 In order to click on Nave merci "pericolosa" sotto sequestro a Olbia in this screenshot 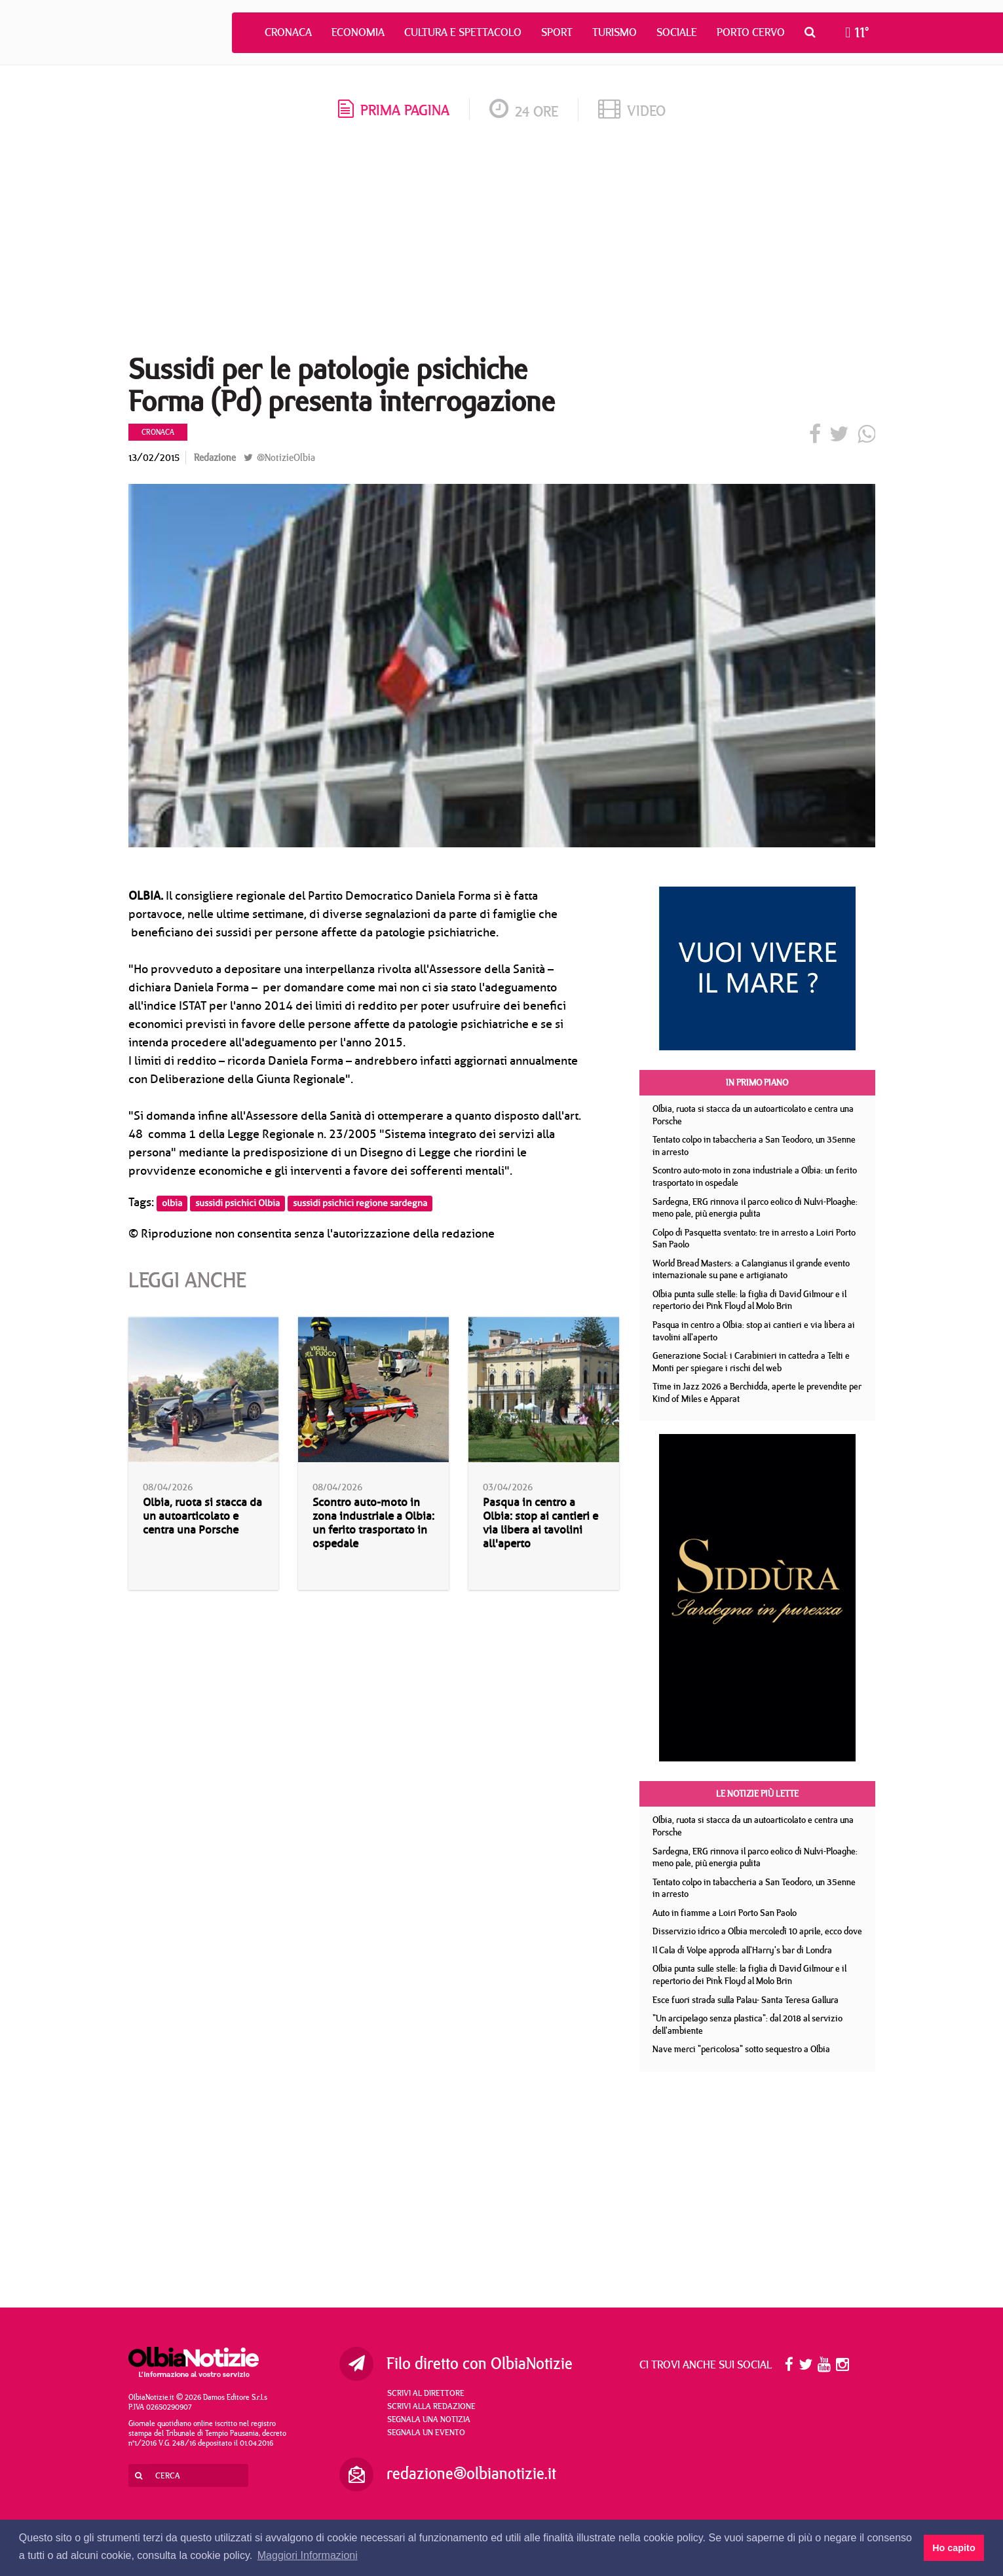, I will do `click(741, 2048)`.